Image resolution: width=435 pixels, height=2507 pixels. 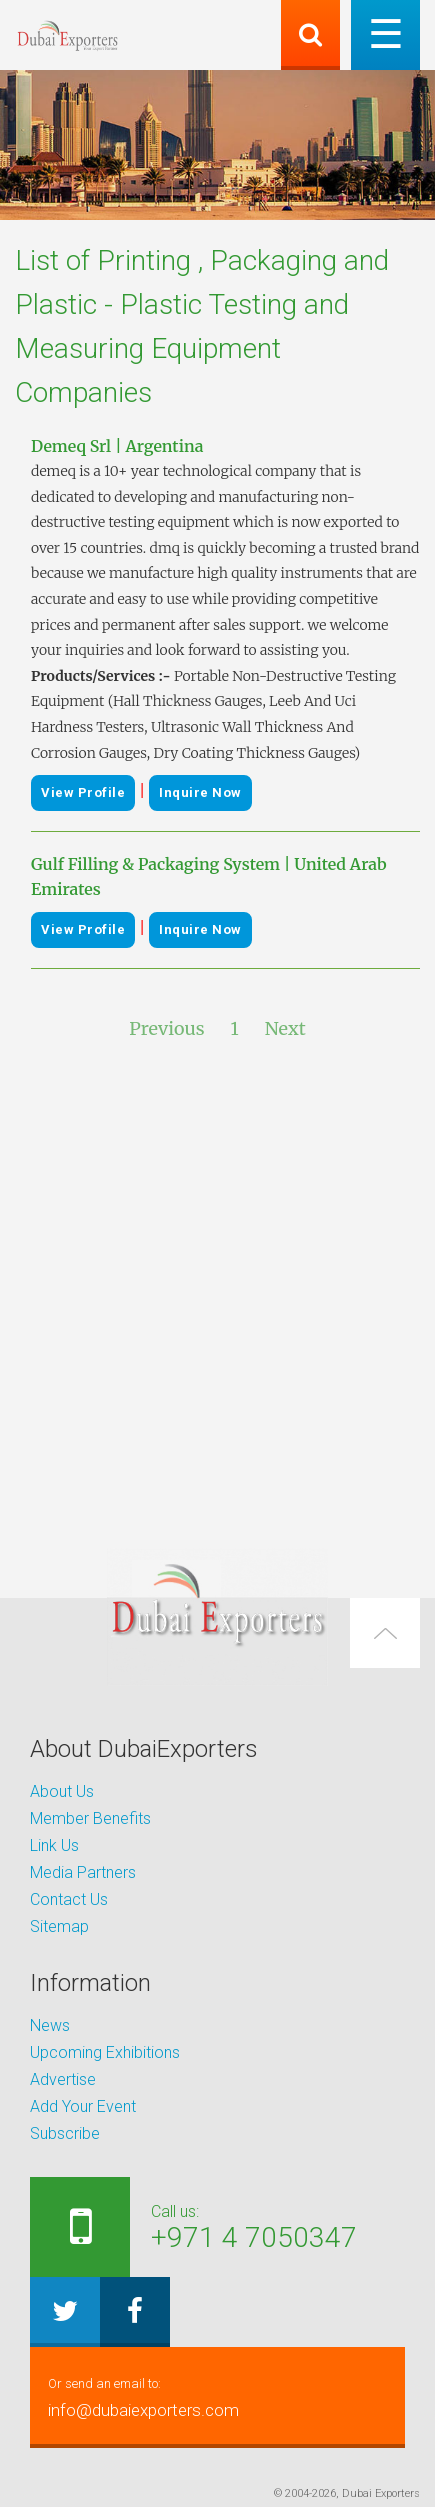 I want to click on News, so click(x=50, y=2025).